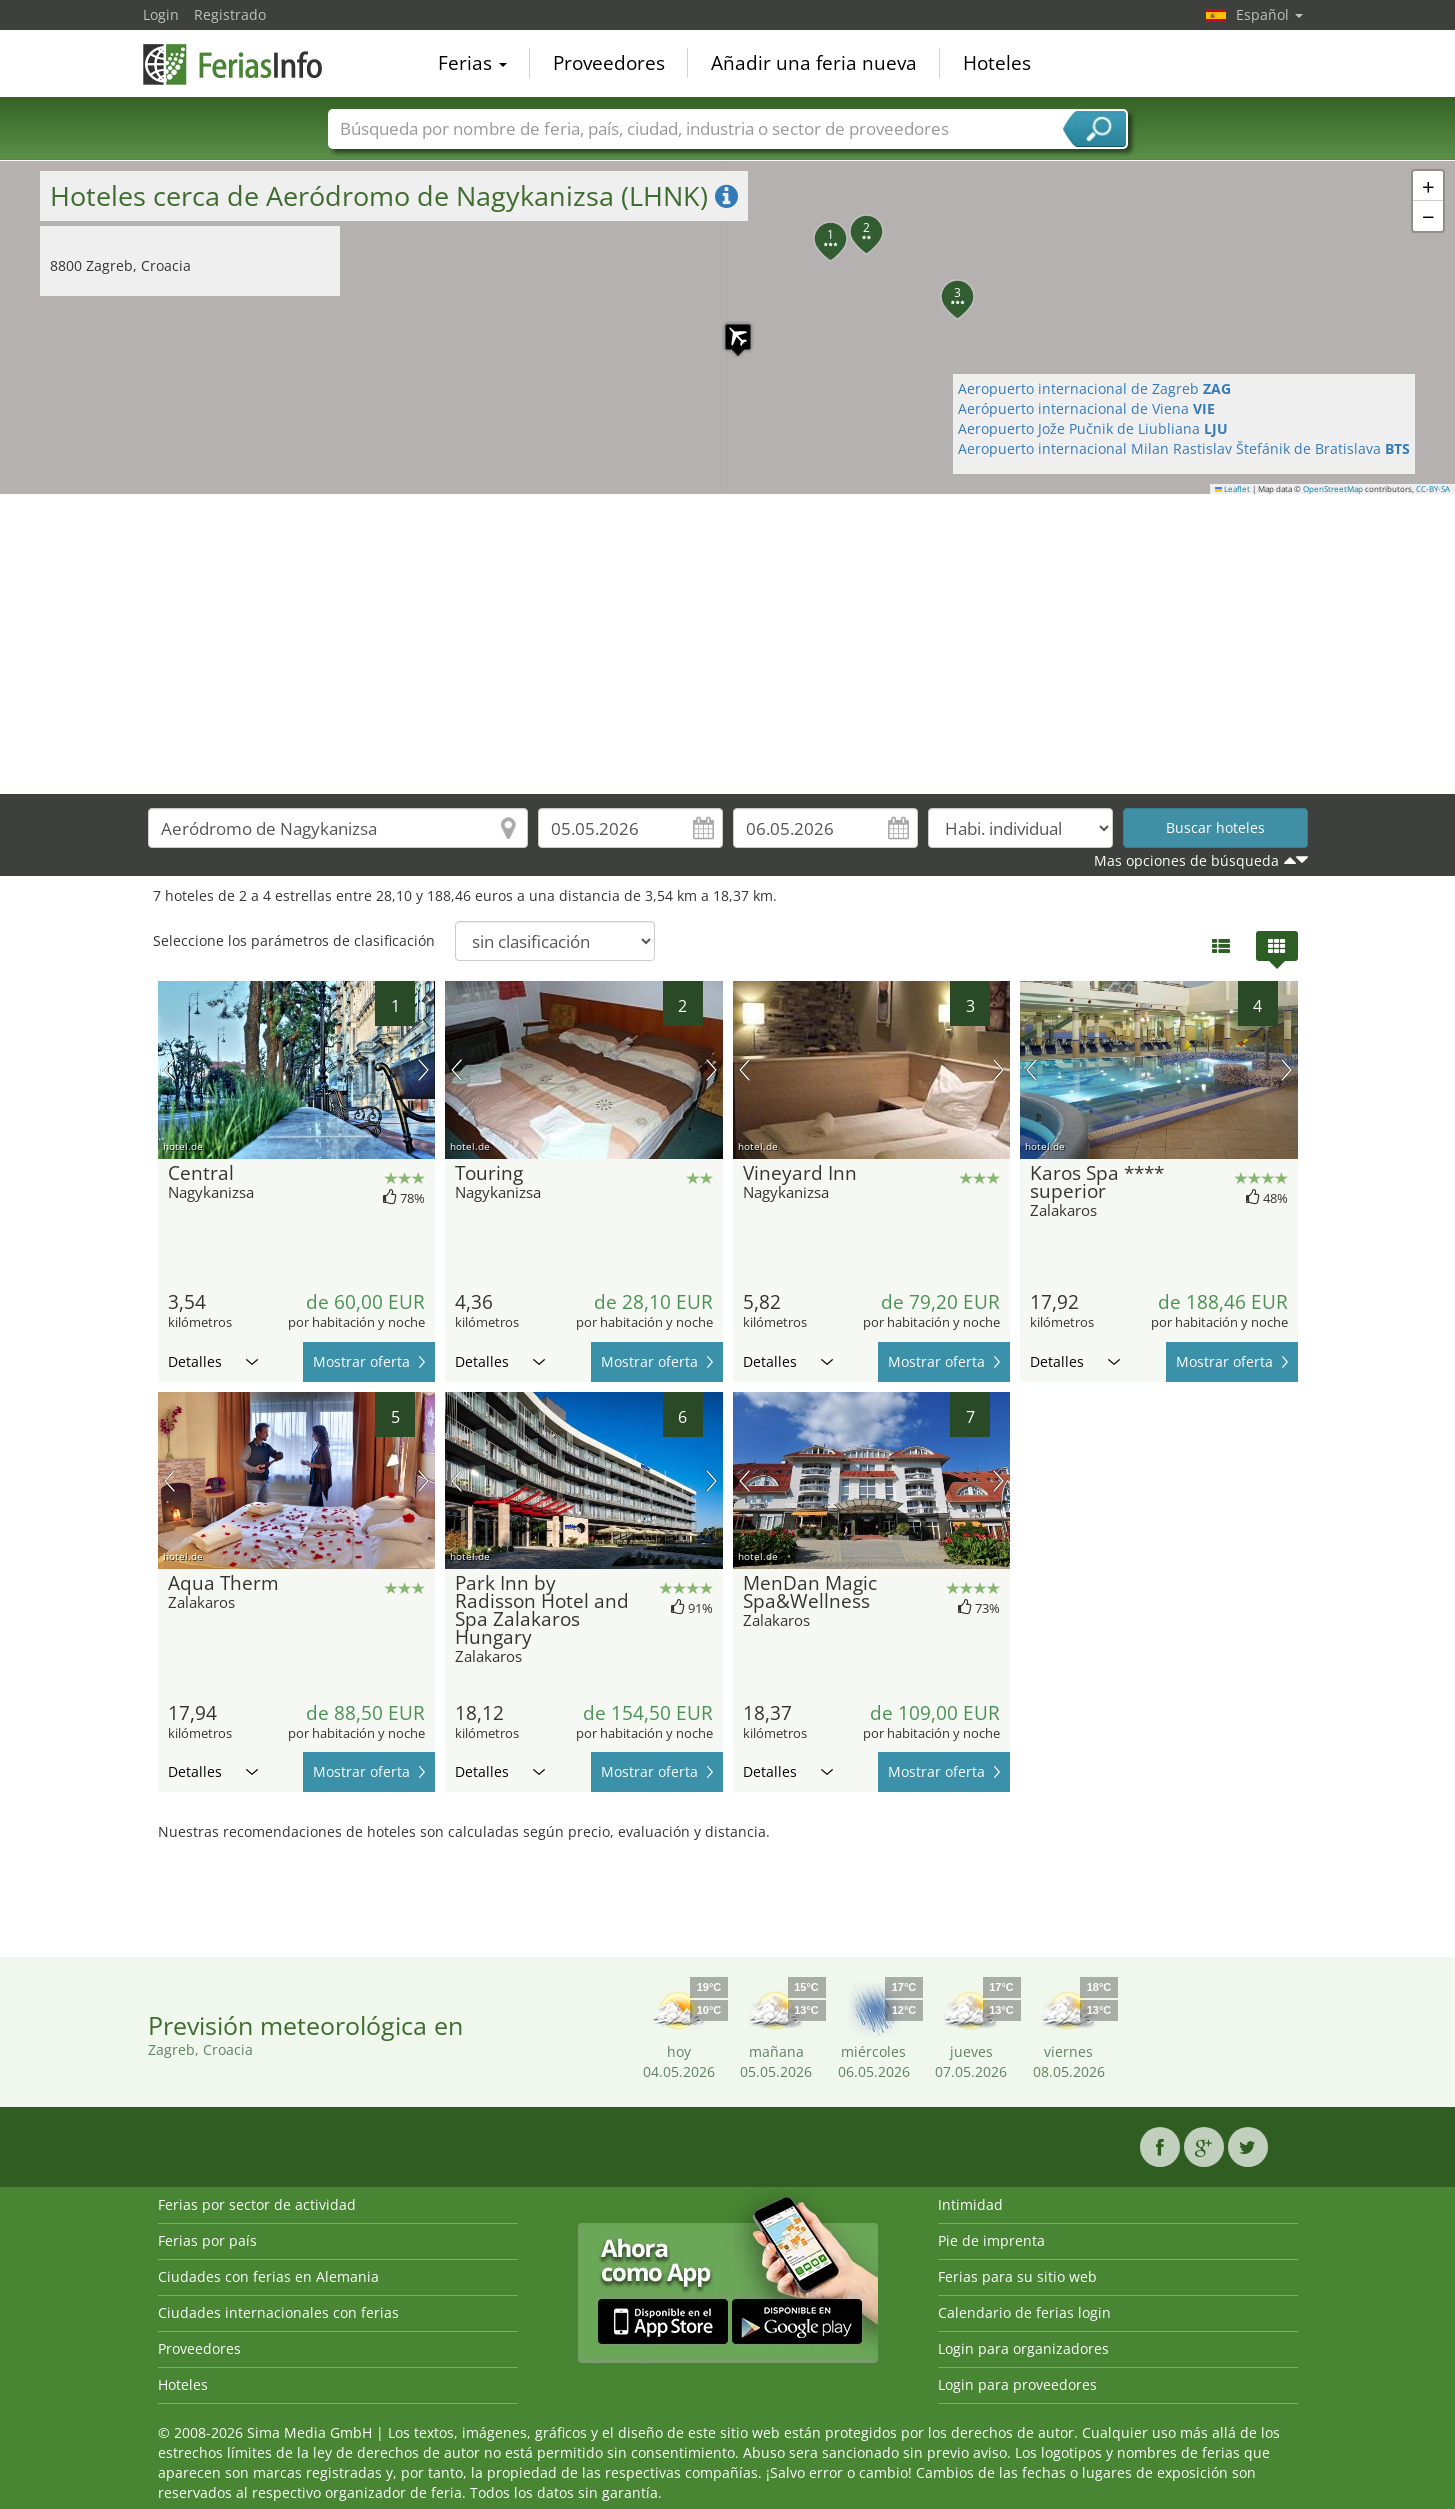 Image resolution: width=1455 pixels, height=2509 pixels. What do you see at coordinates (268, 2276) in the screenshot?
I see `Ciudades con ferias en Alemania` at bounding box center [268, 2276].